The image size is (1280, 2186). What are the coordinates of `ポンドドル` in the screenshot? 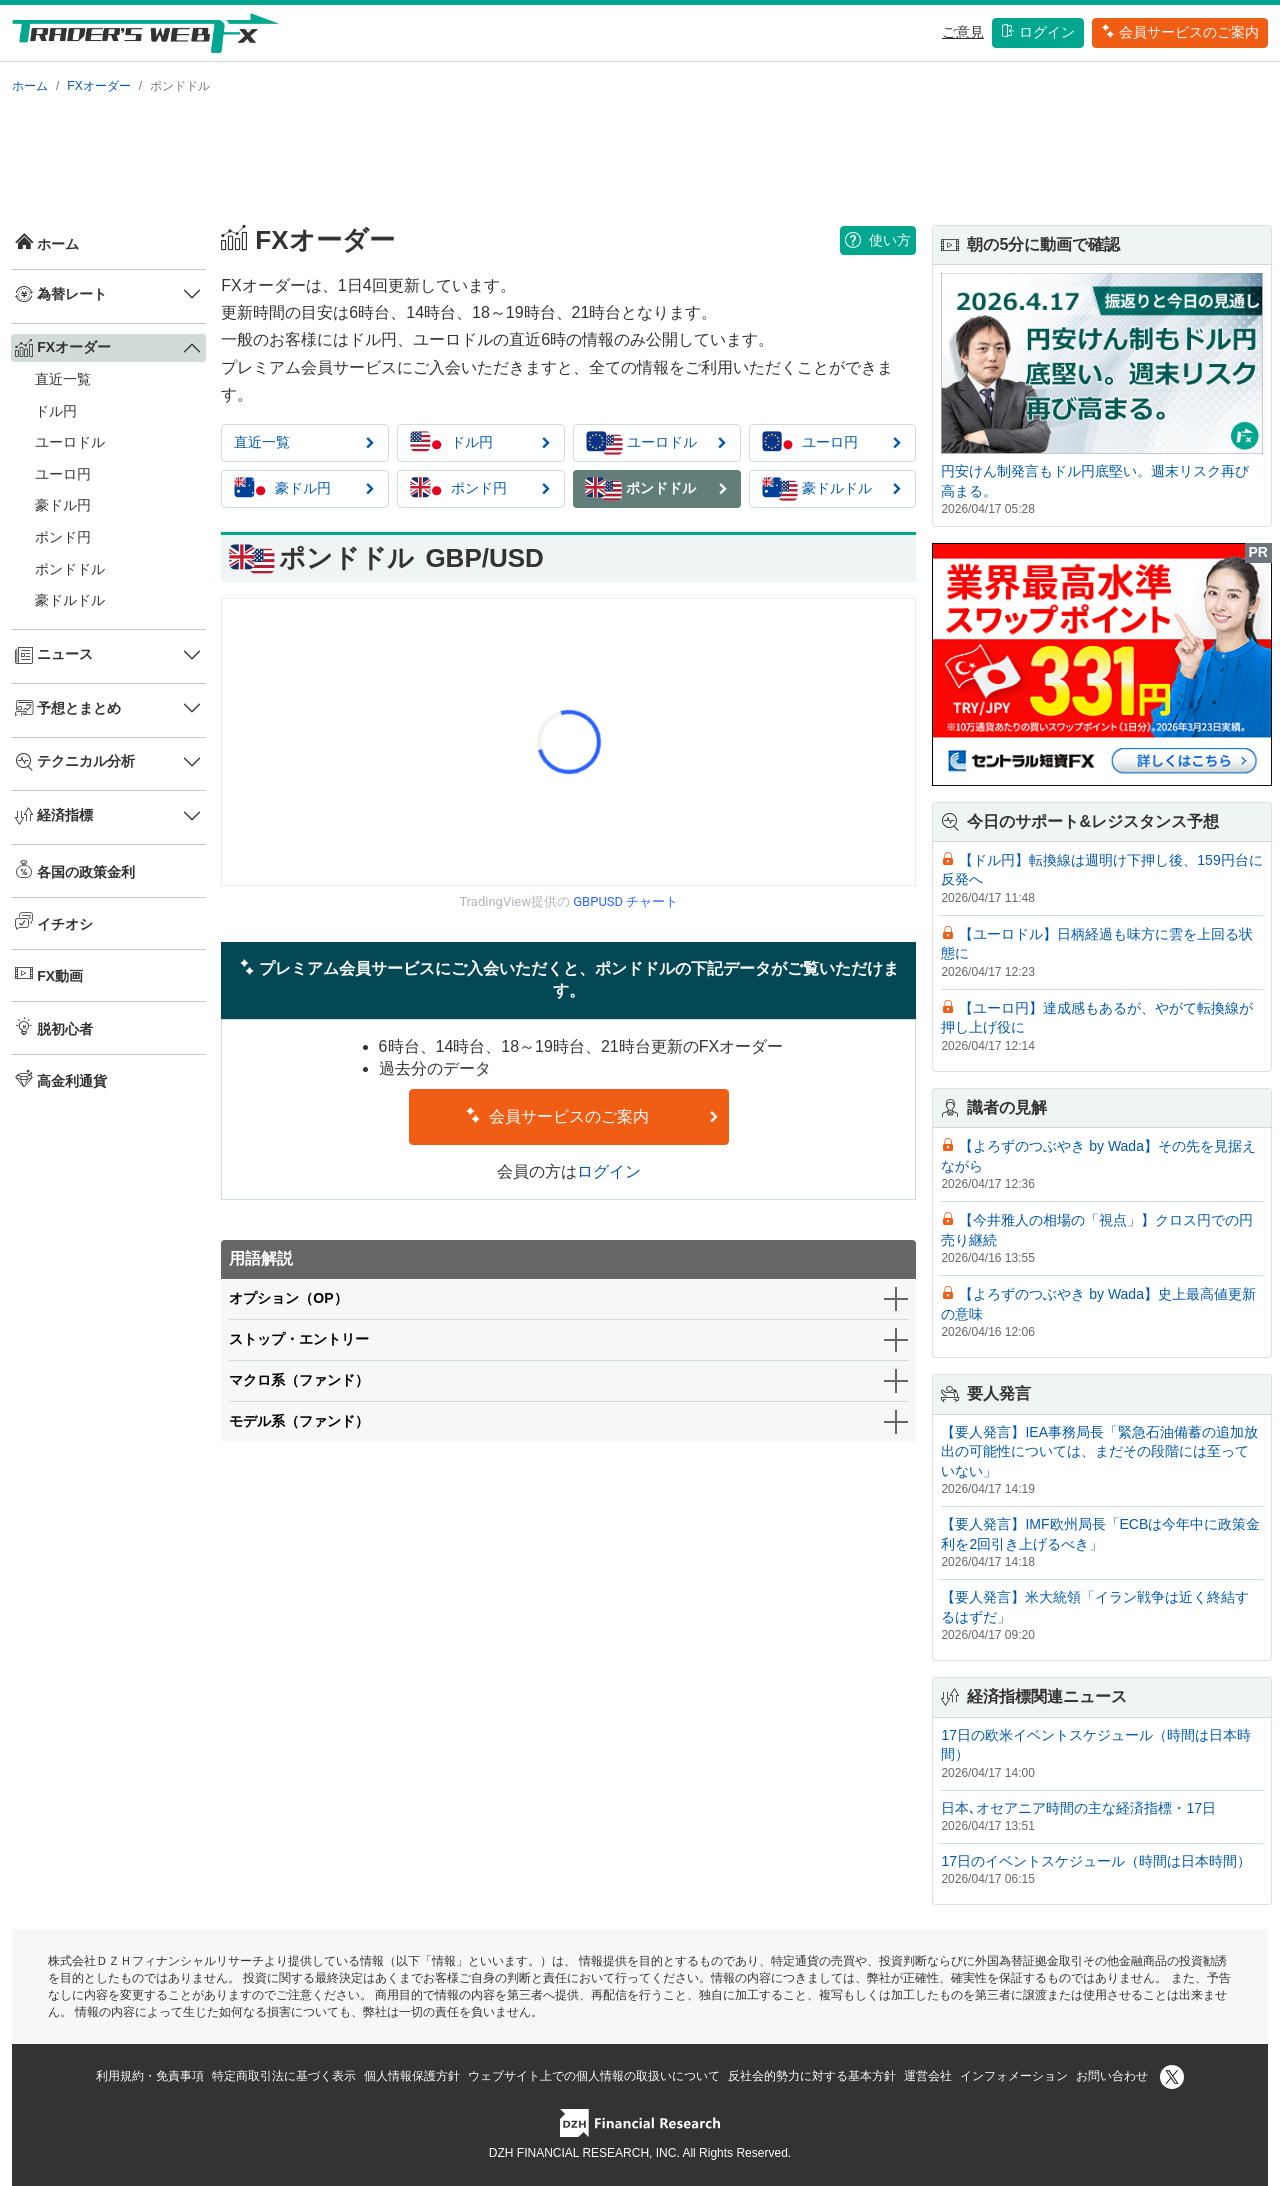 It's located at (70, 569).